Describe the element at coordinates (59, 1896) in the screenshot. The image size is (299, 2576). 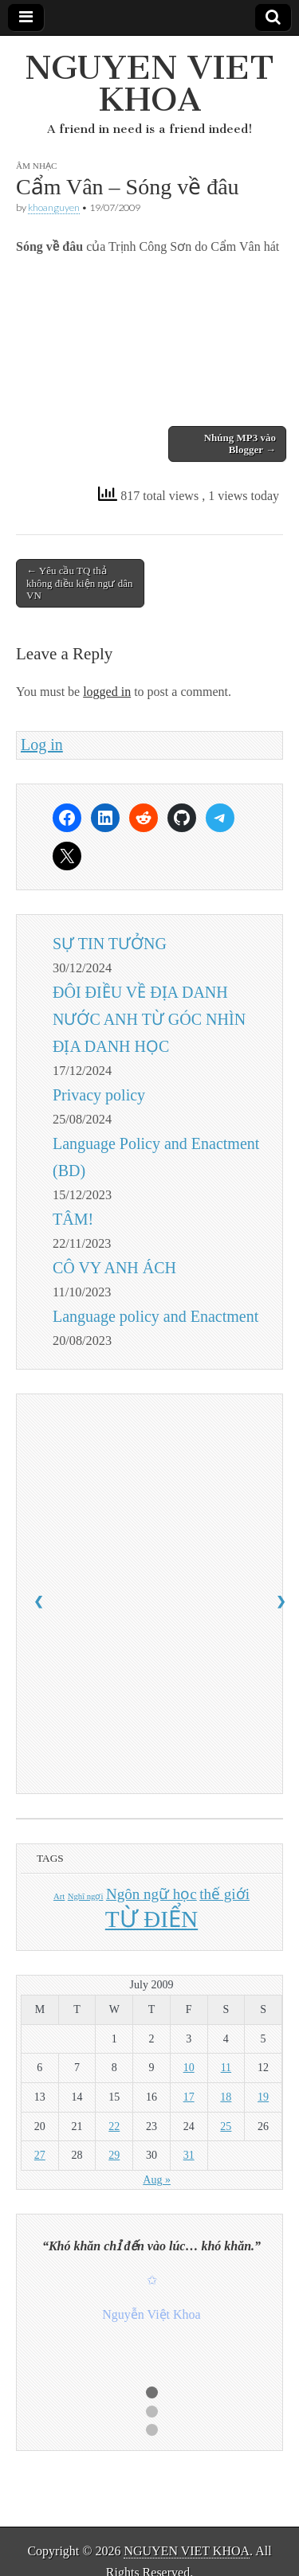
I see `Art [Art (1 item)]` at that location.